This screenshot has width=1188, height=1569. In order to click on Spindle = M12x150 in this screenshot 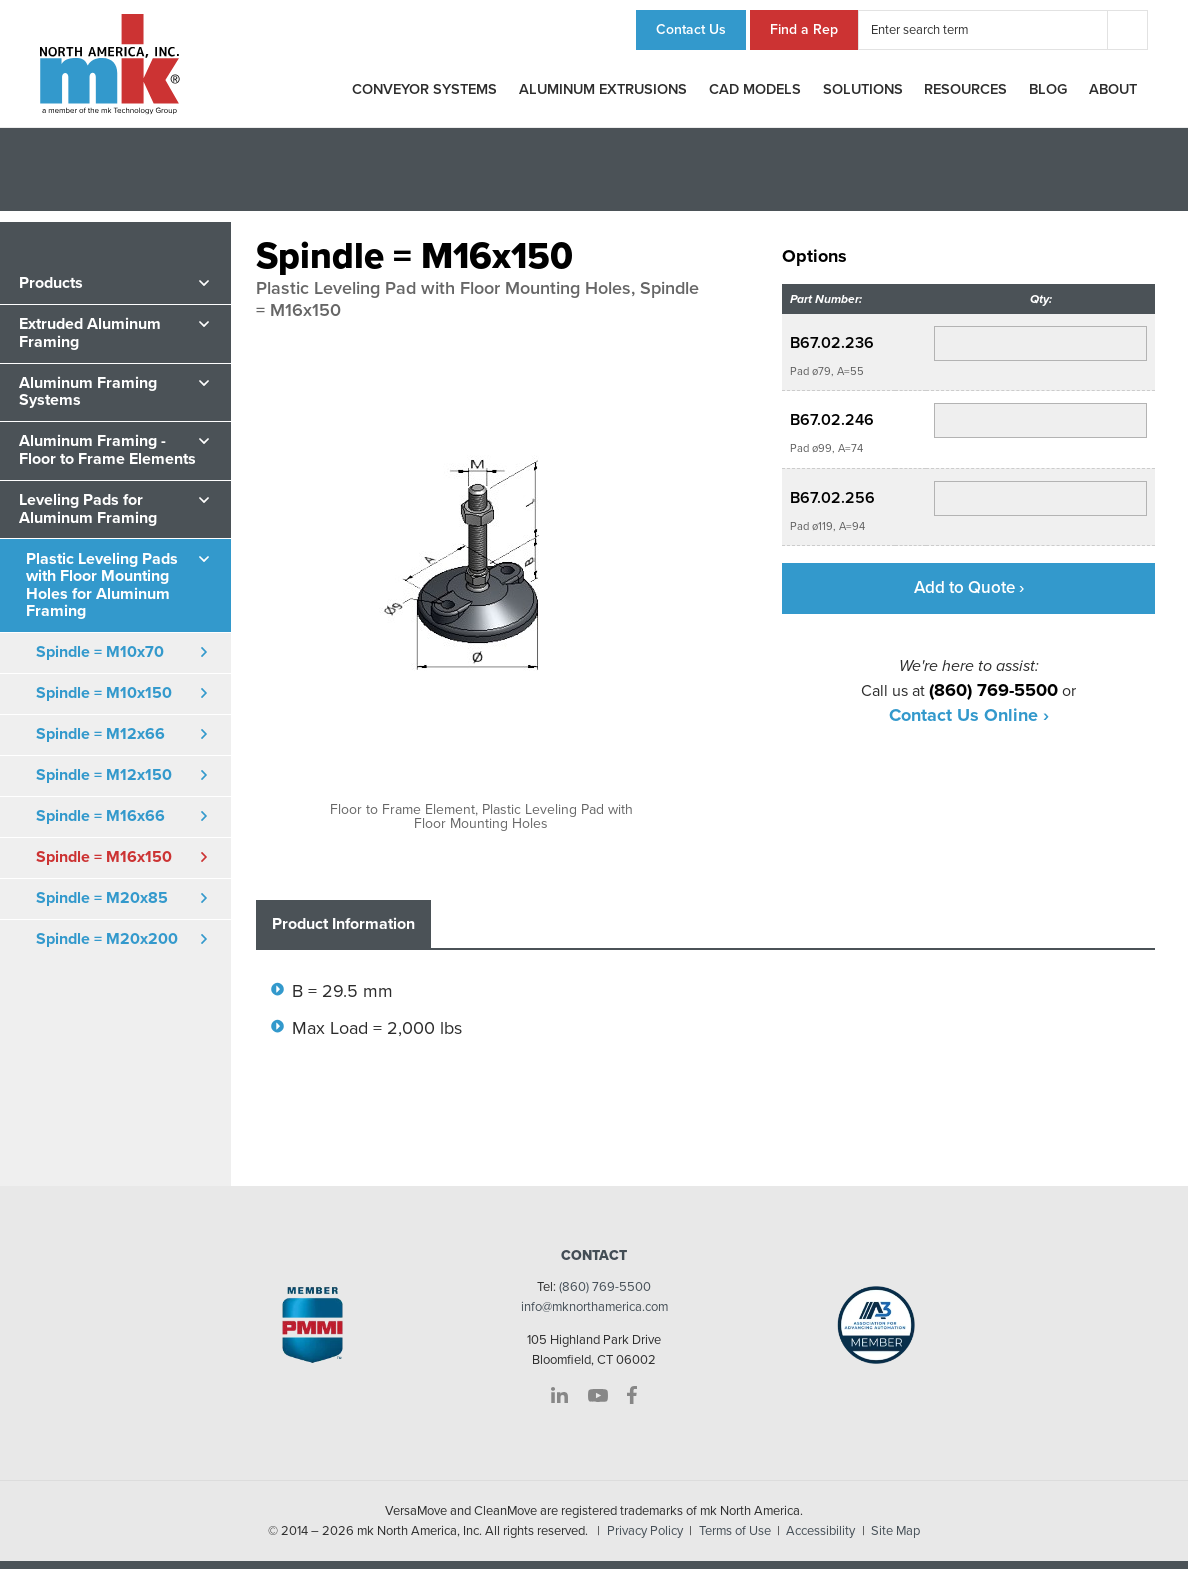, I will do `click(104, 775)`.